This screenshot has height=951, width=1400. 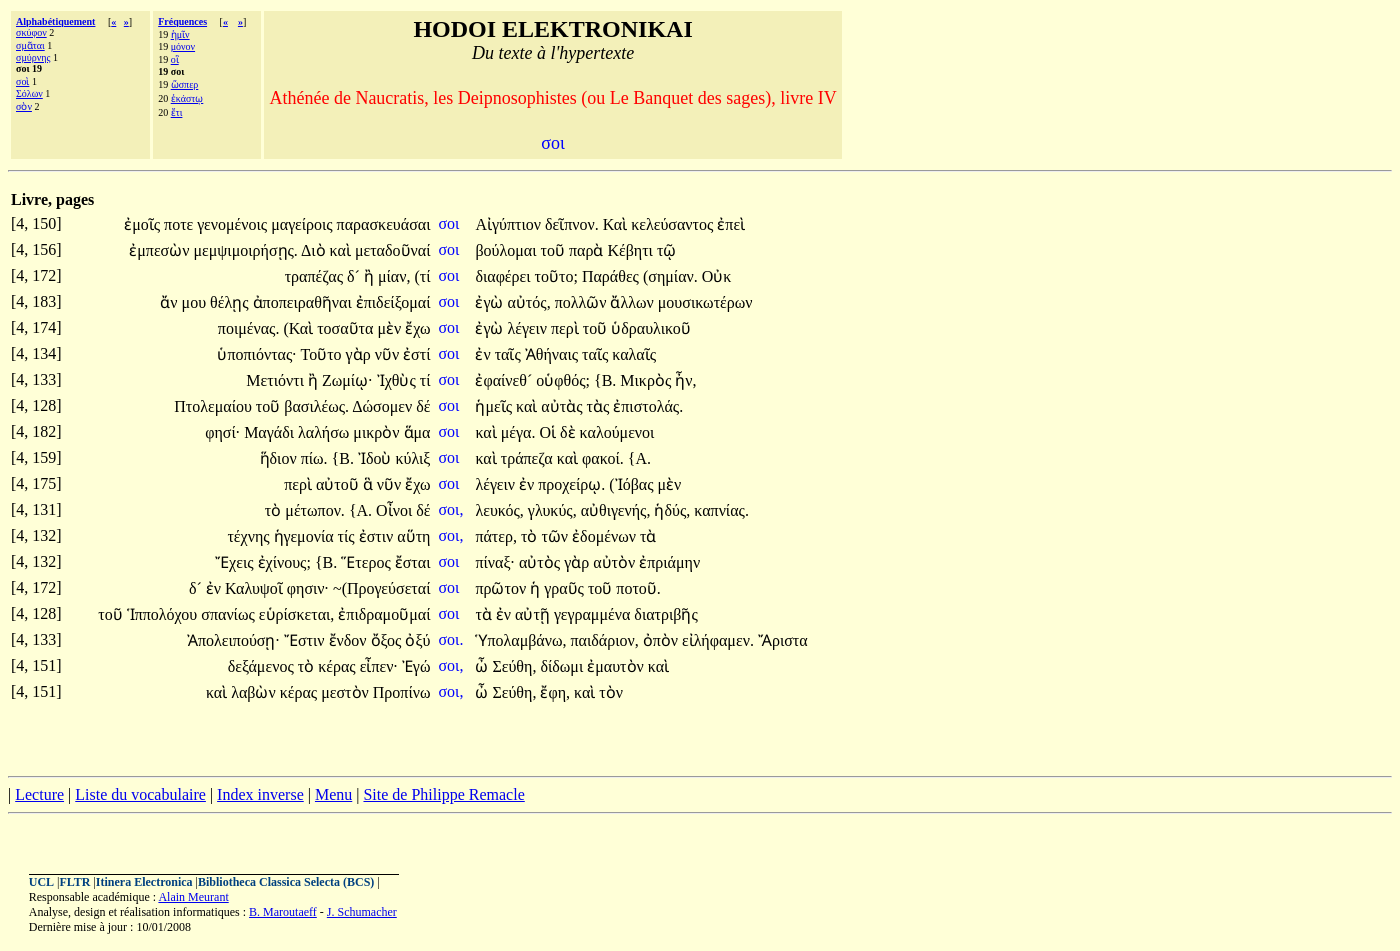 What do you see at coordinates (286, 882) in the screenshot?
I see `Bibliotheca Classica Selecta (BCS)` at bounding box center [286, 882].